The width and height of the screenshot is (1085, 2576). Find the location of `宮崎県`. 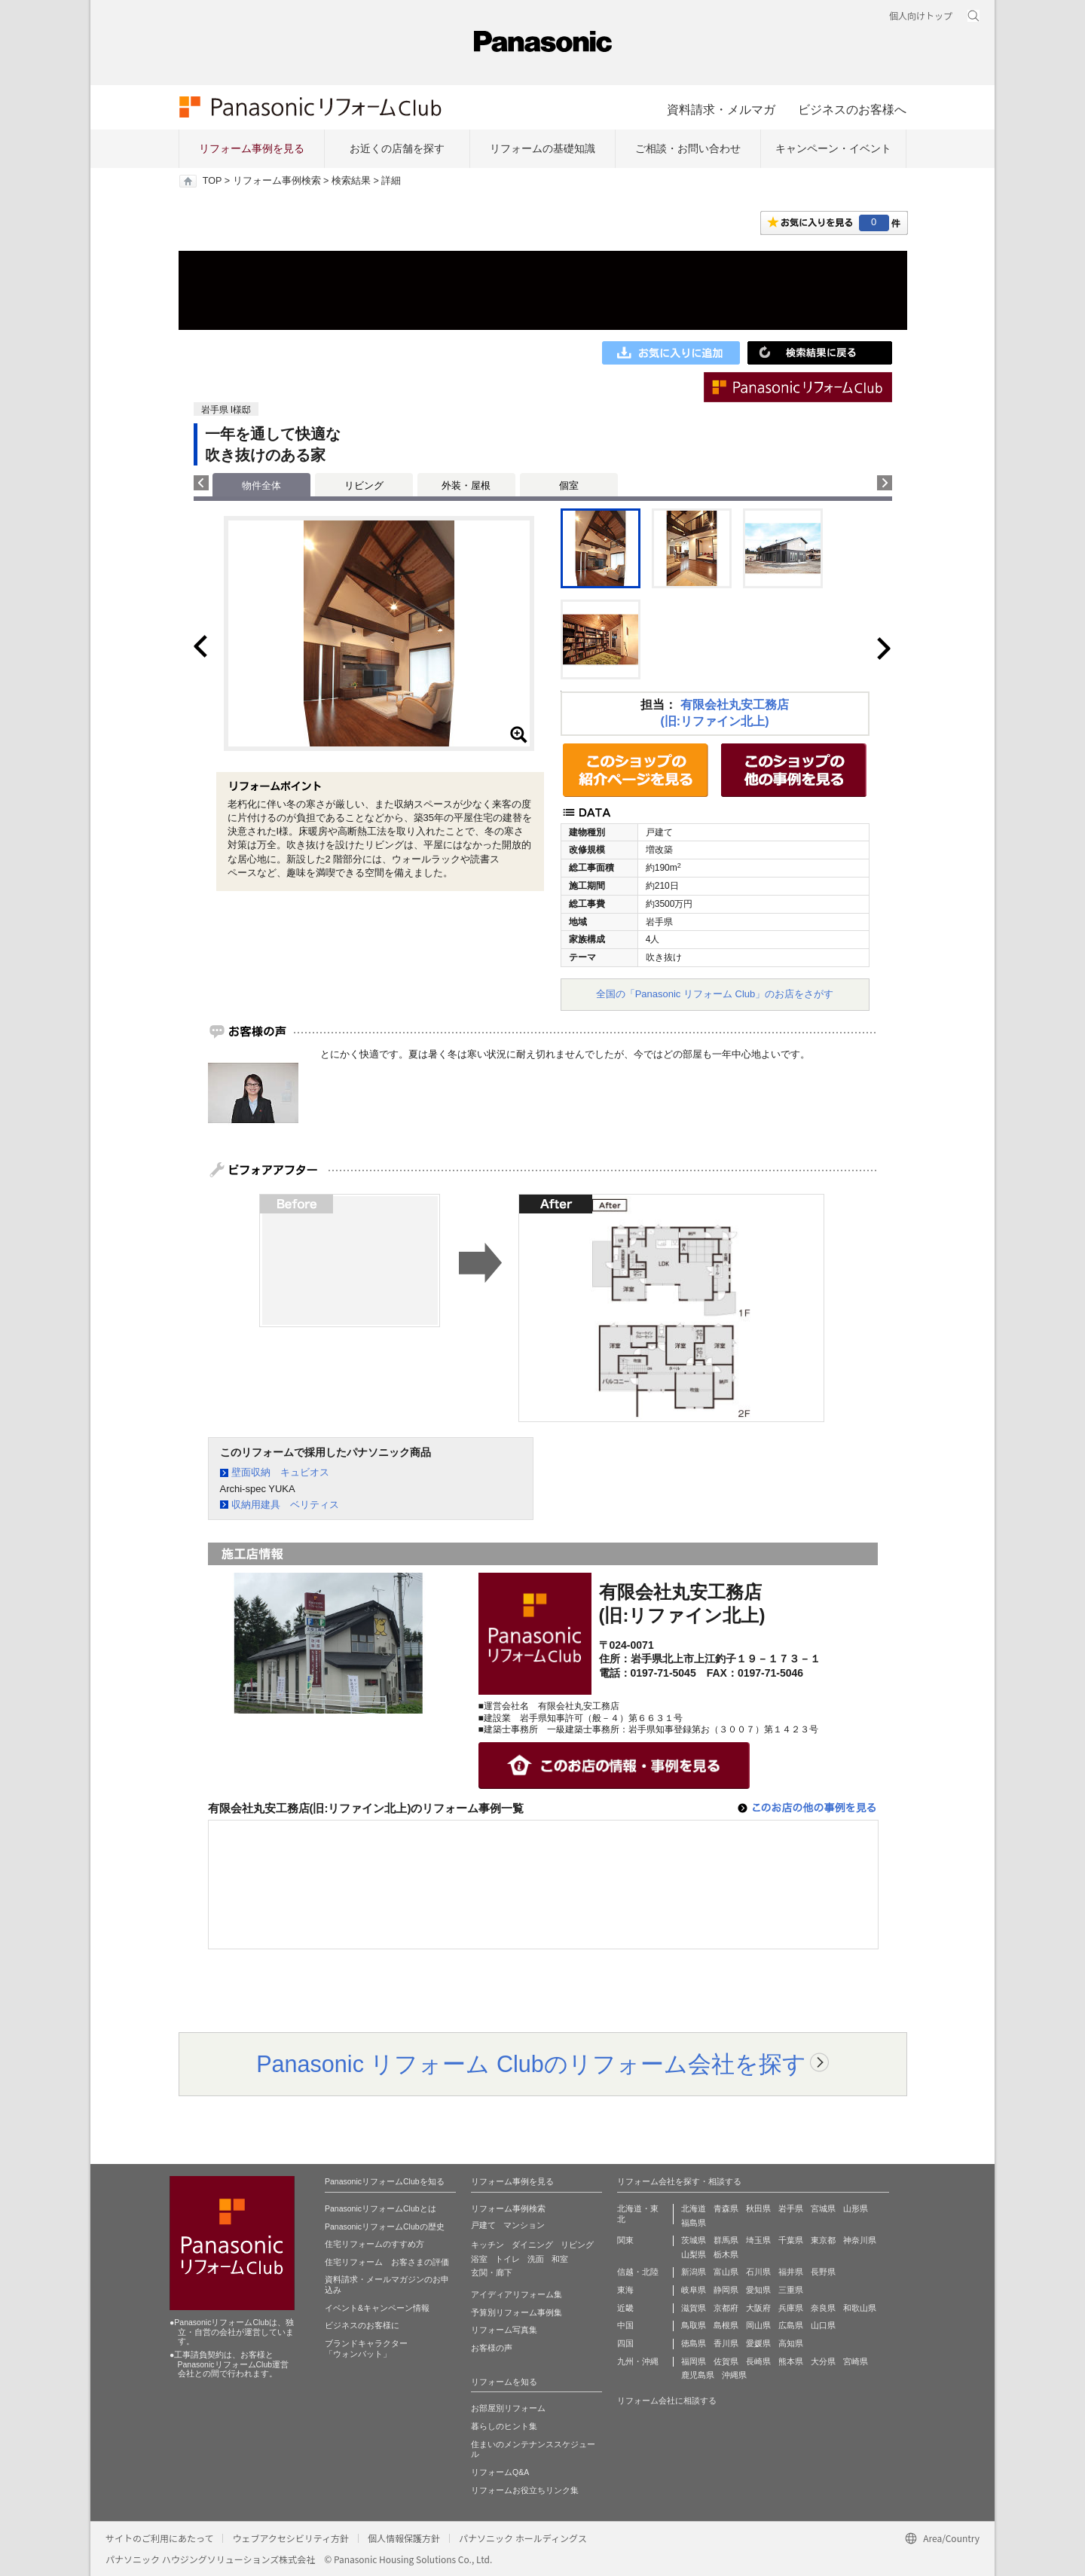

宮崎県 is located at coordinates (855, 2361).